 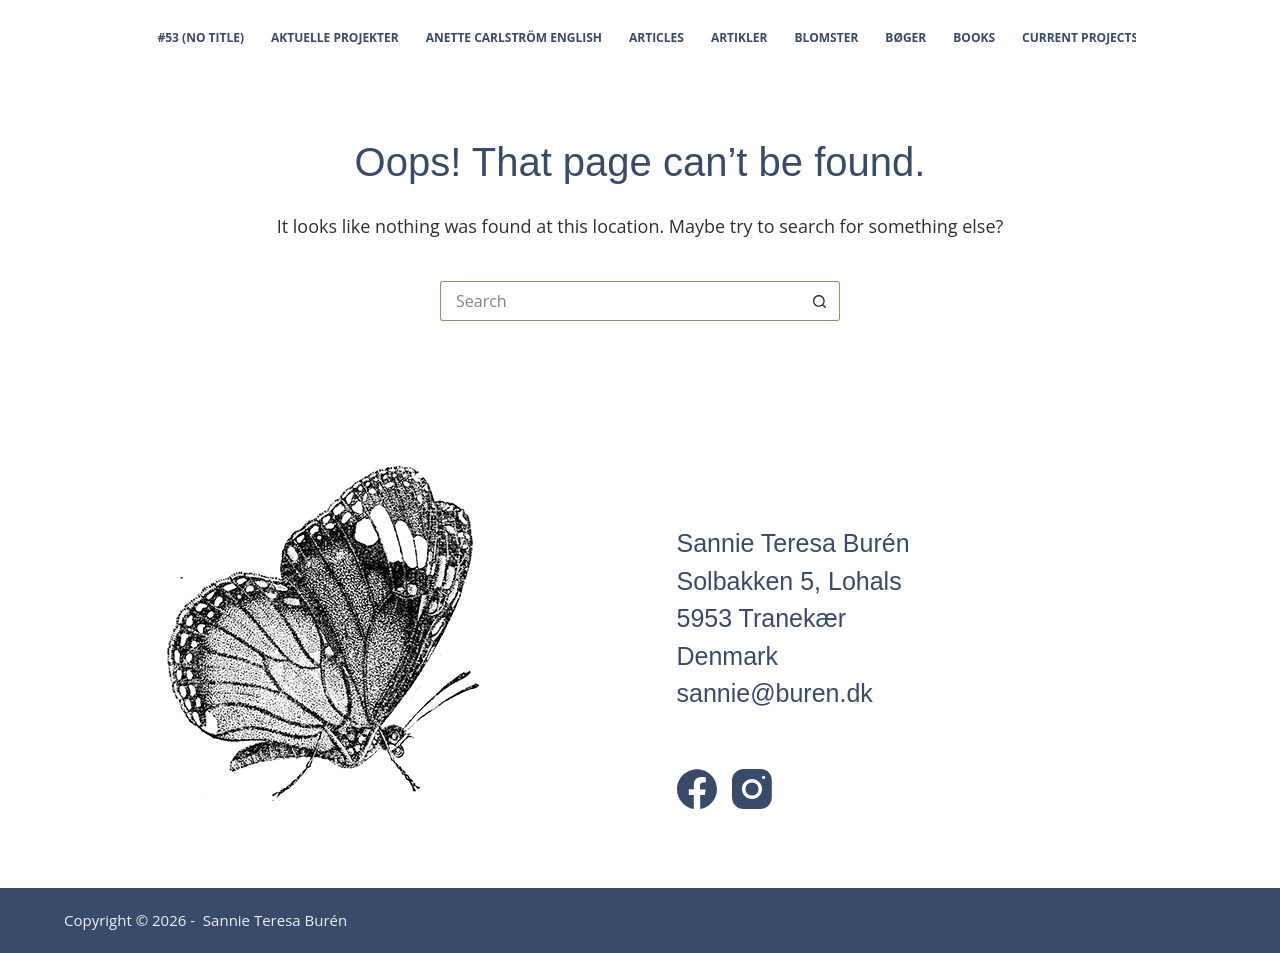 I want to click on Artikler, so click(x=739, y=37).